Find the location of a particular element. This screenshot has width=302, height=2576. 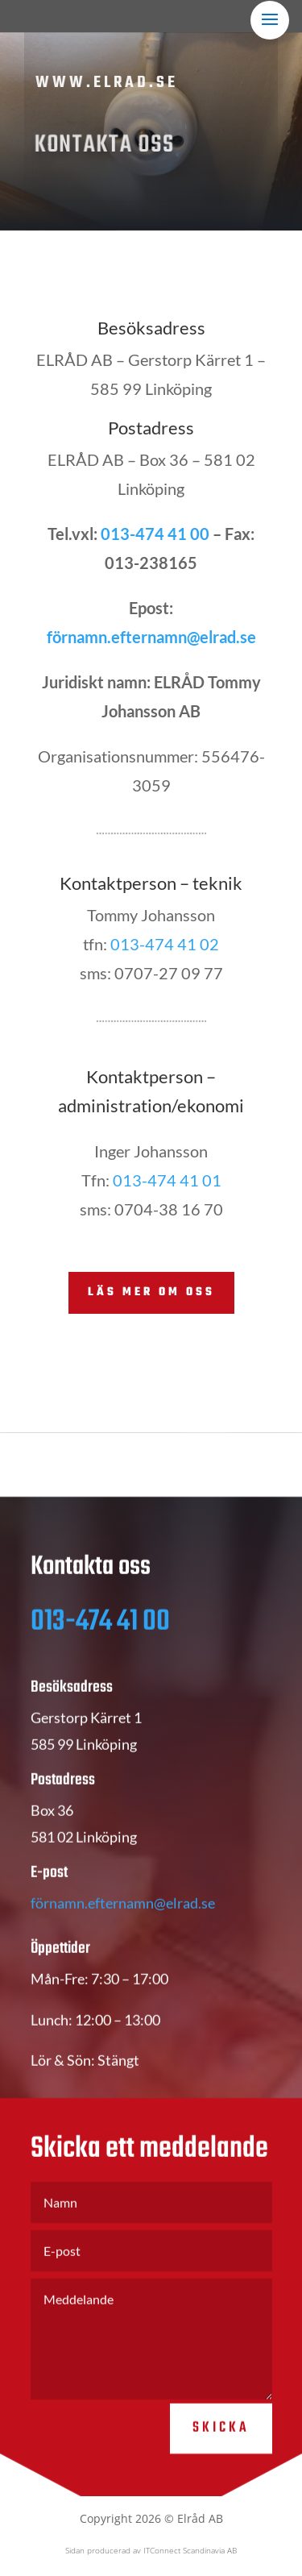

013-474 41 01 is located at coordinates (167, 1180).